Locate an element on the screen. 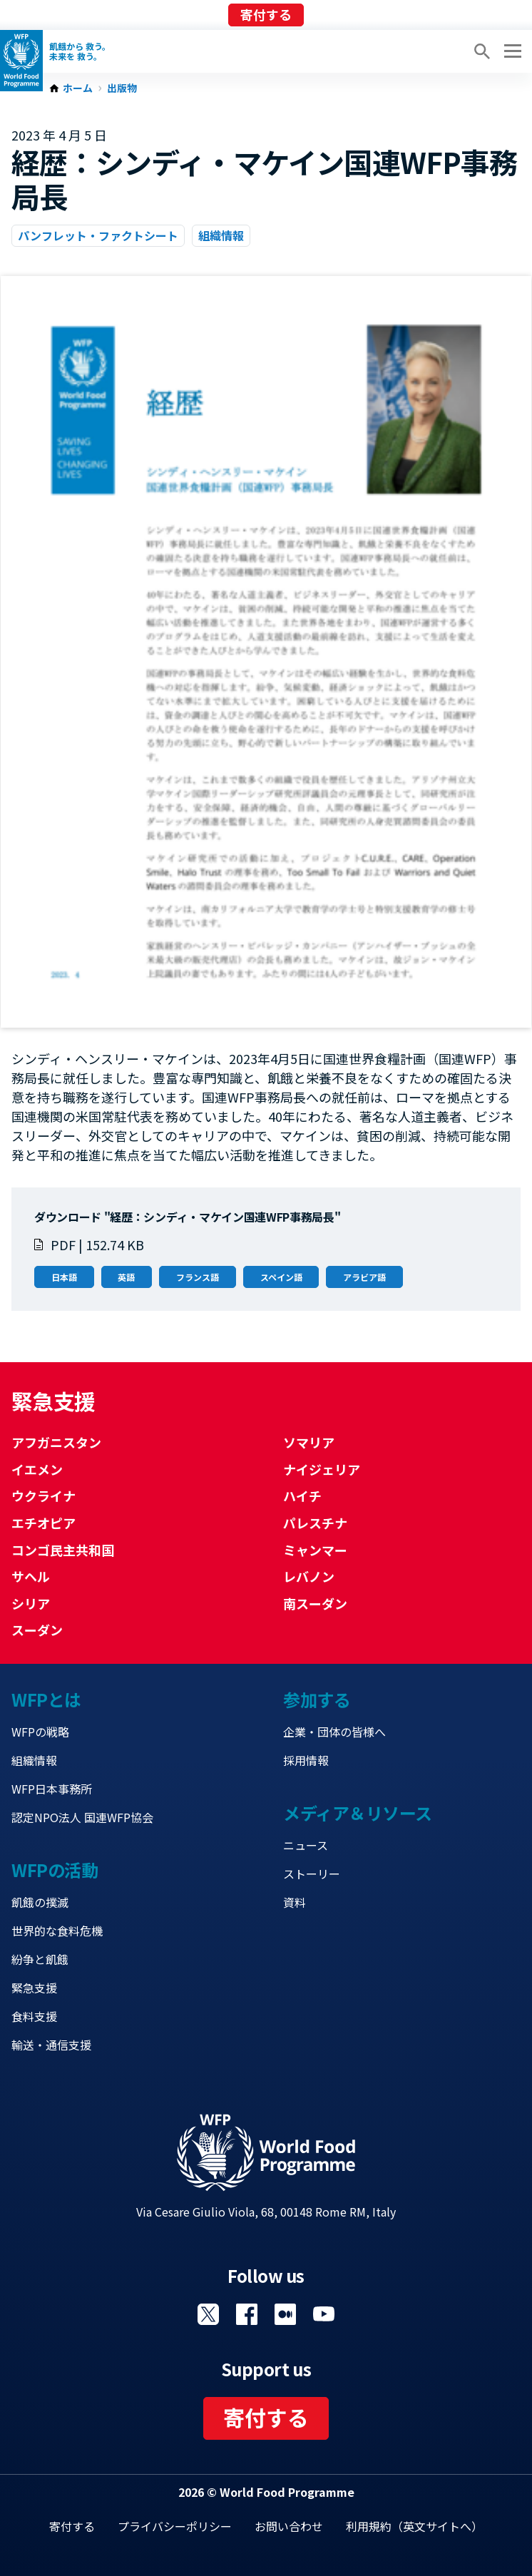 This screenshot has height=2576, width=532. ニュース is located at coordinates (305, 1845).